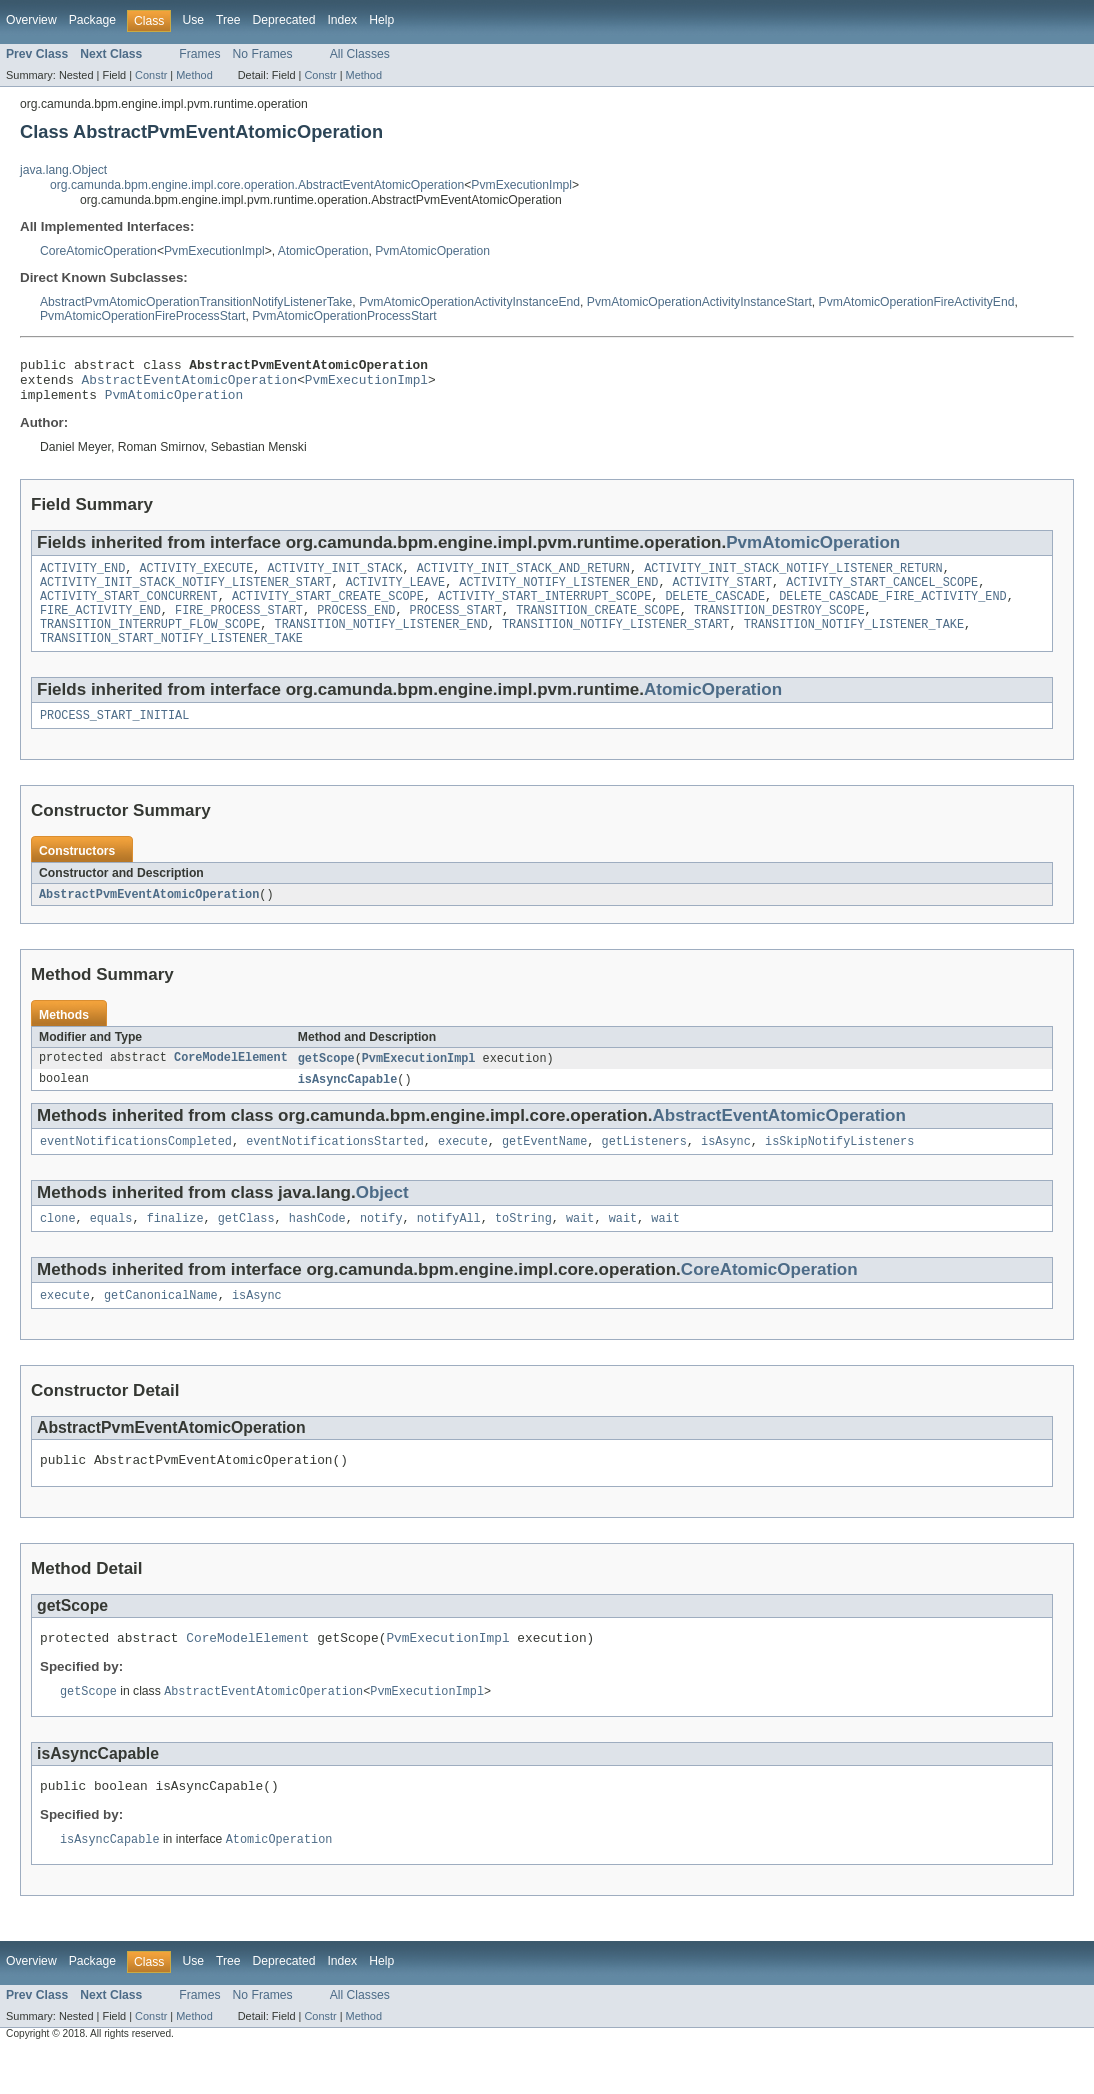 This screenshot has width=1094, height=2094. Describe the element at coordinates (449, 1248) in the screenshot. I see `notifyAll` at that location.